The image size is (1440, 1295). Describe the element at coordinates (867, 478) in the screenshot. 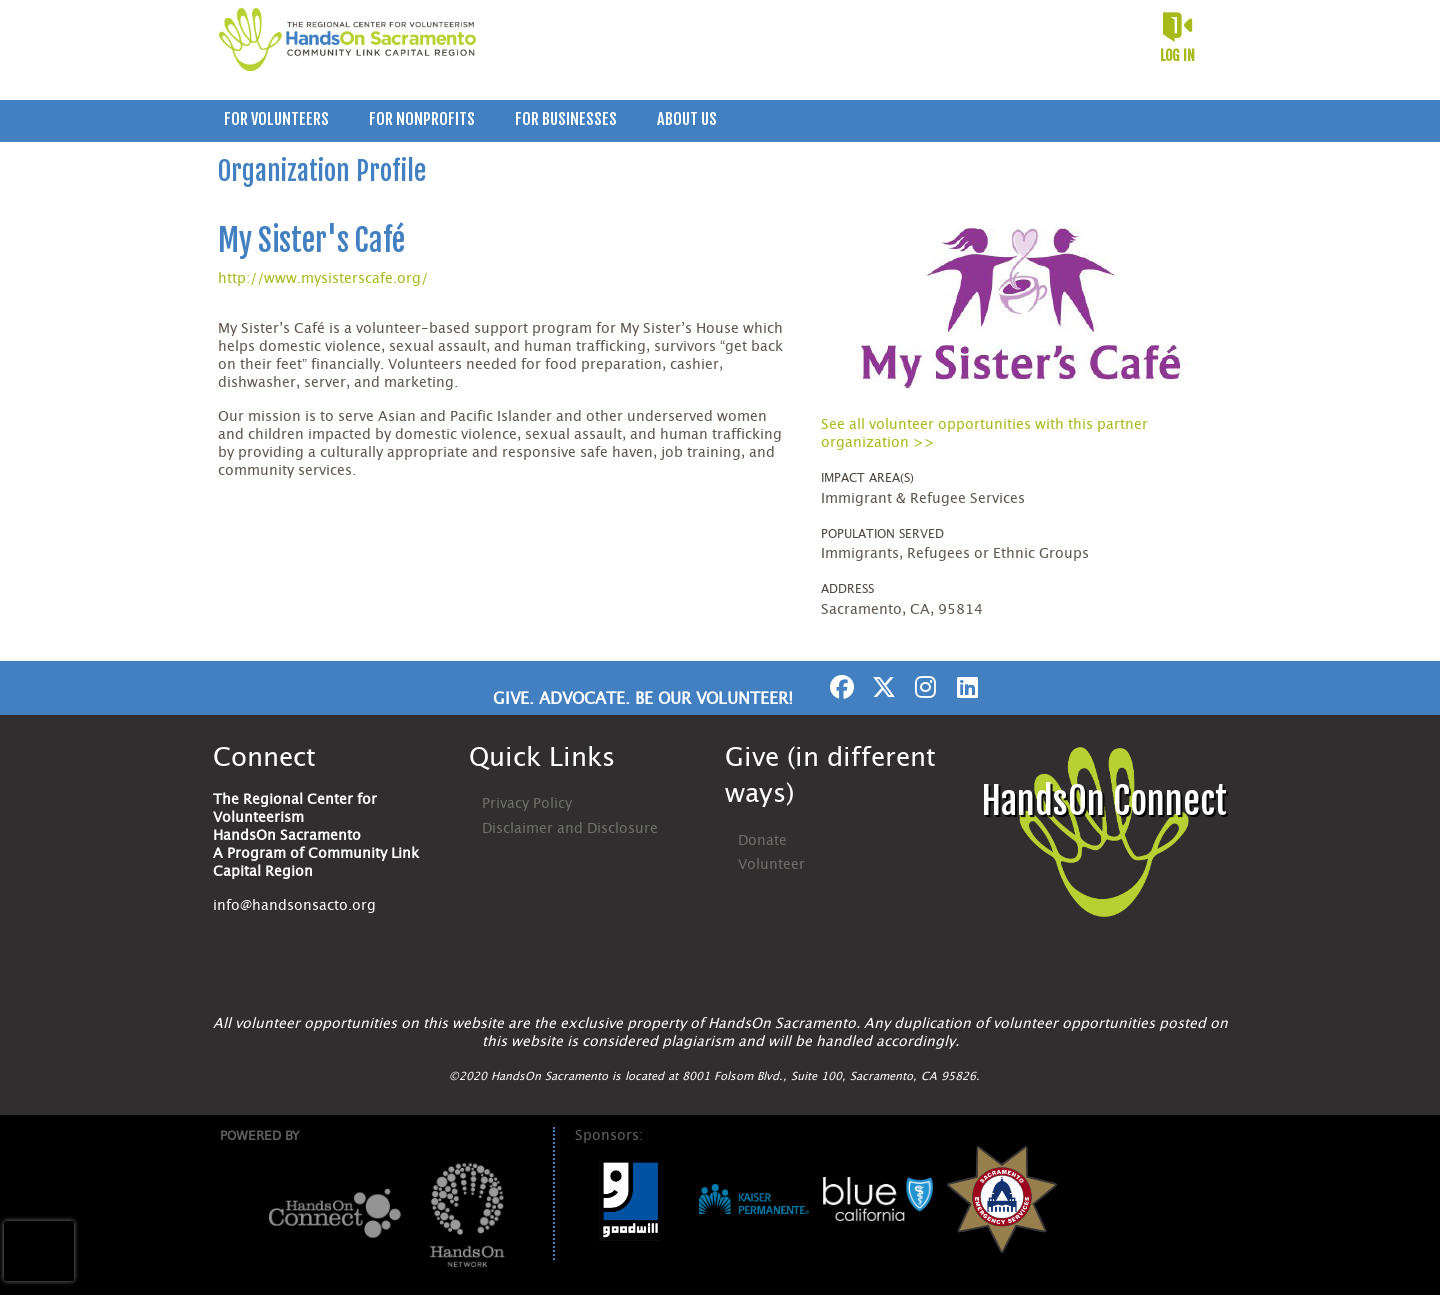

I see `Impact Area(s)` at that location.